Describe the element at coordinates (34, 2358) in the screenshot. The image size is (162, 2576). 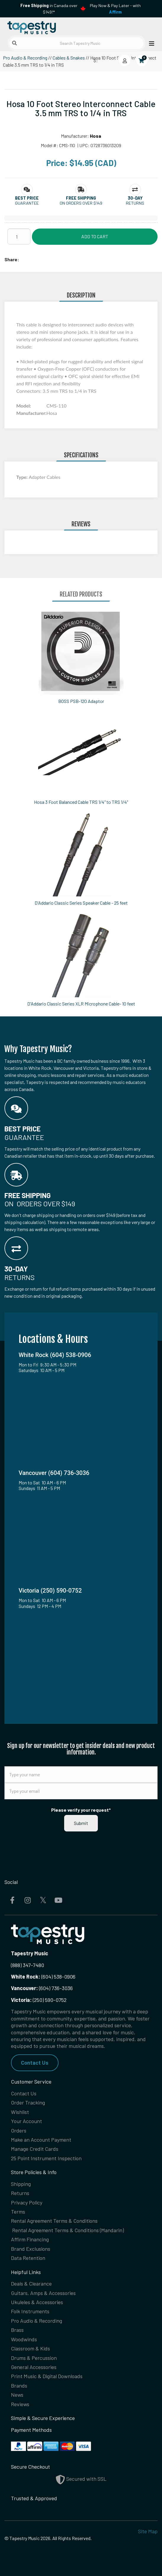
I see `Drums & Percussion` at that location.